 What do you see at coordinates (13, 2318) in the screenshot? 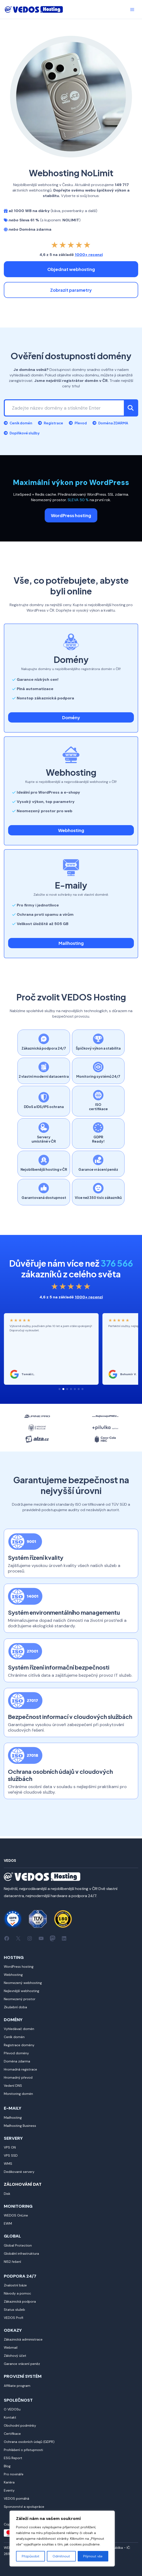
I see `[VEDOS Profi]` at bounding box center [13, 2318].